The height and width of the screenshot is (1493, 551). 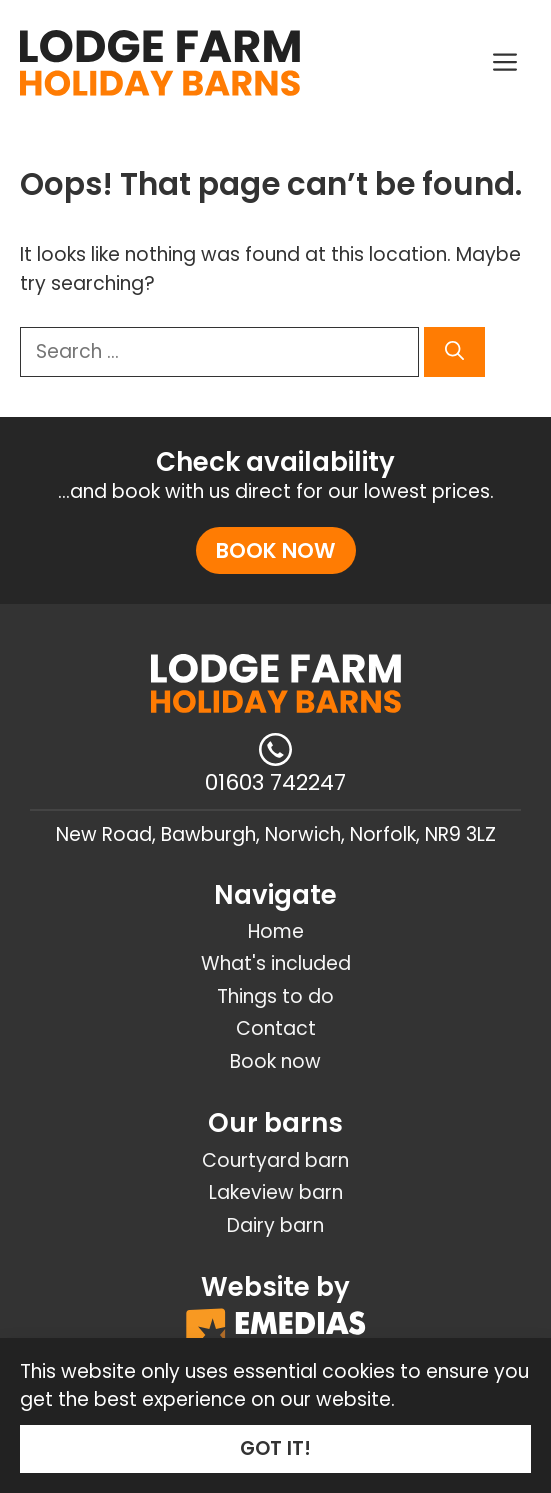 I want to click on What's included, so click(x=276, y=963).